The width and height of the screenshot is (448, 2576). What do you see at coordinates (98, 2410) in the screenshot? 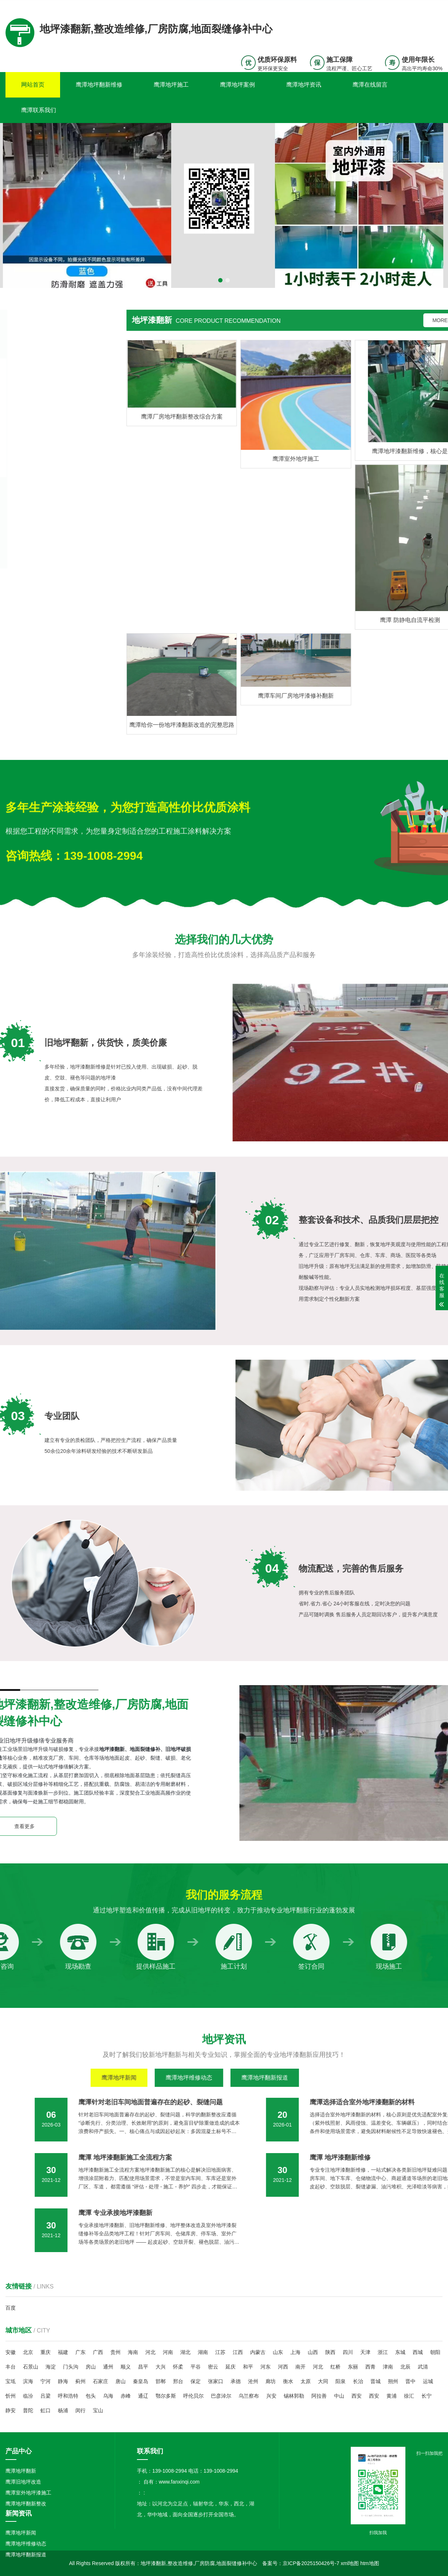
I see `宝山` at bounding box center [98, 2410].